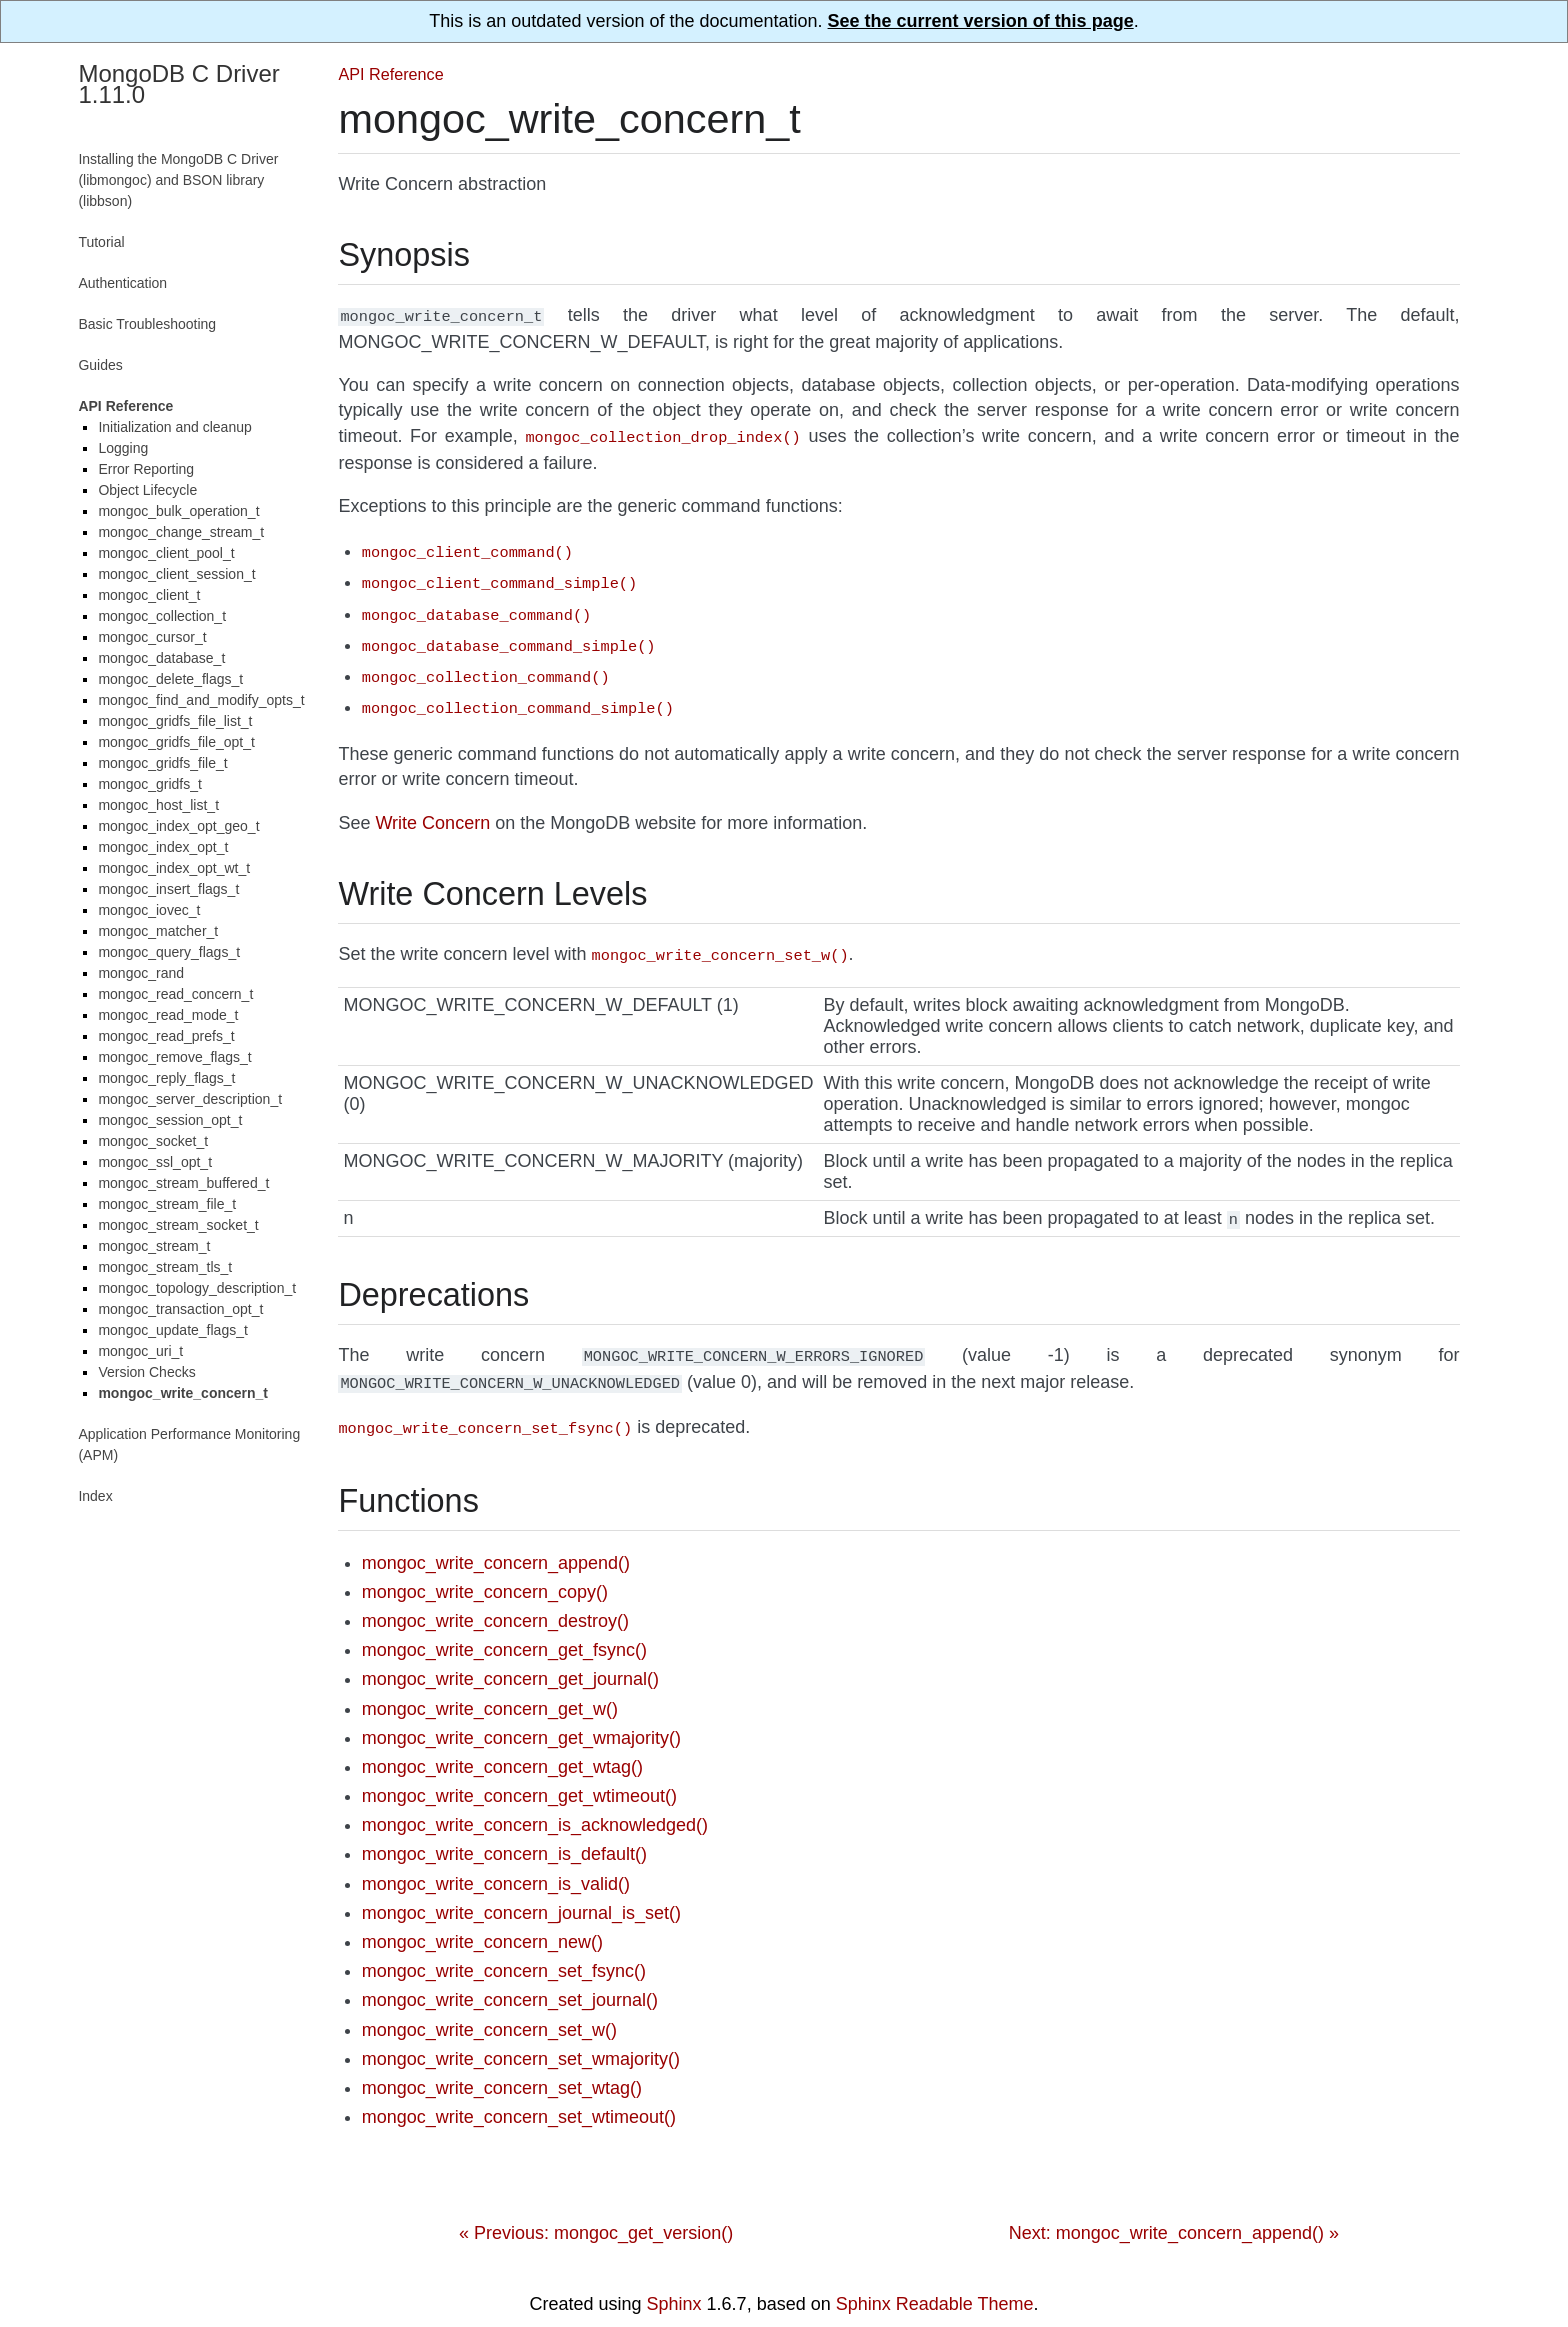 The height and width of the screenshot is (2327, 1568). What do you see at coordinates (158, 931) in the screenshot?
I see `mongoc_matcher_t` at bounding box center [158, 931].